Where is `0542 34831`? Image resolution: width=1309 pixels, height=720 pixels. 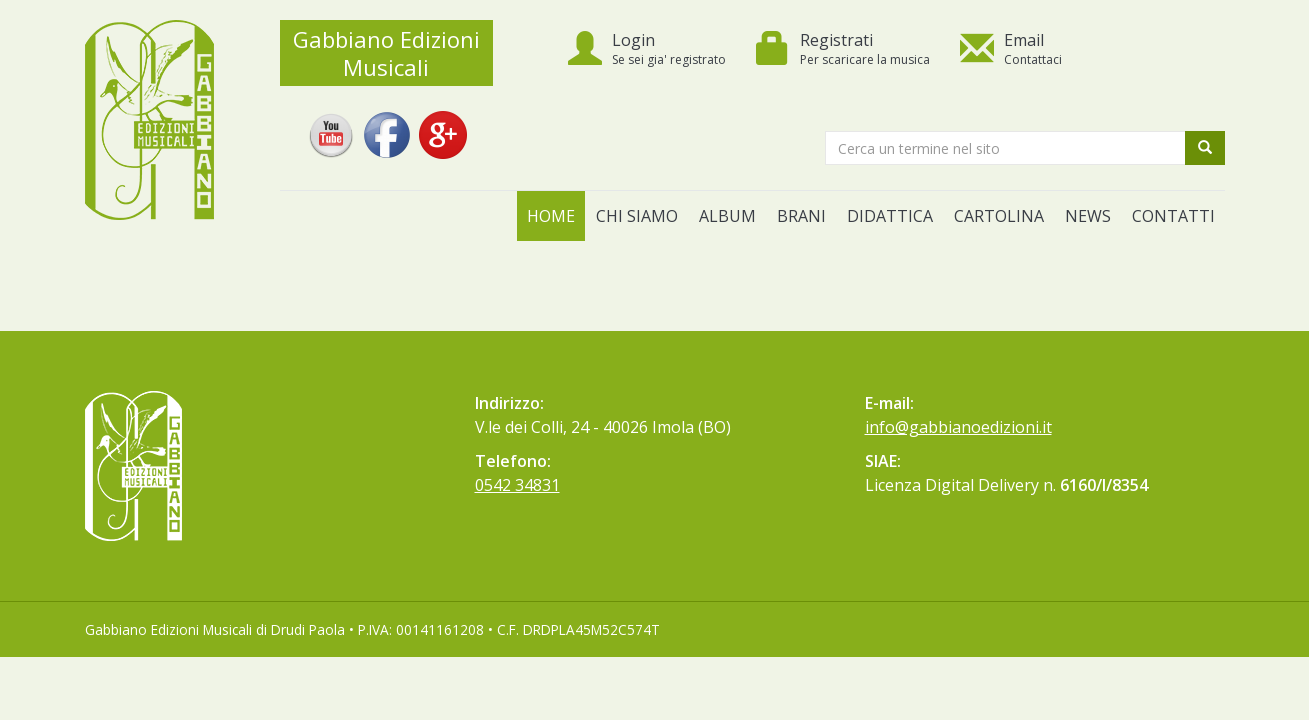
0542 34831 is located at coordinates (517, 485).